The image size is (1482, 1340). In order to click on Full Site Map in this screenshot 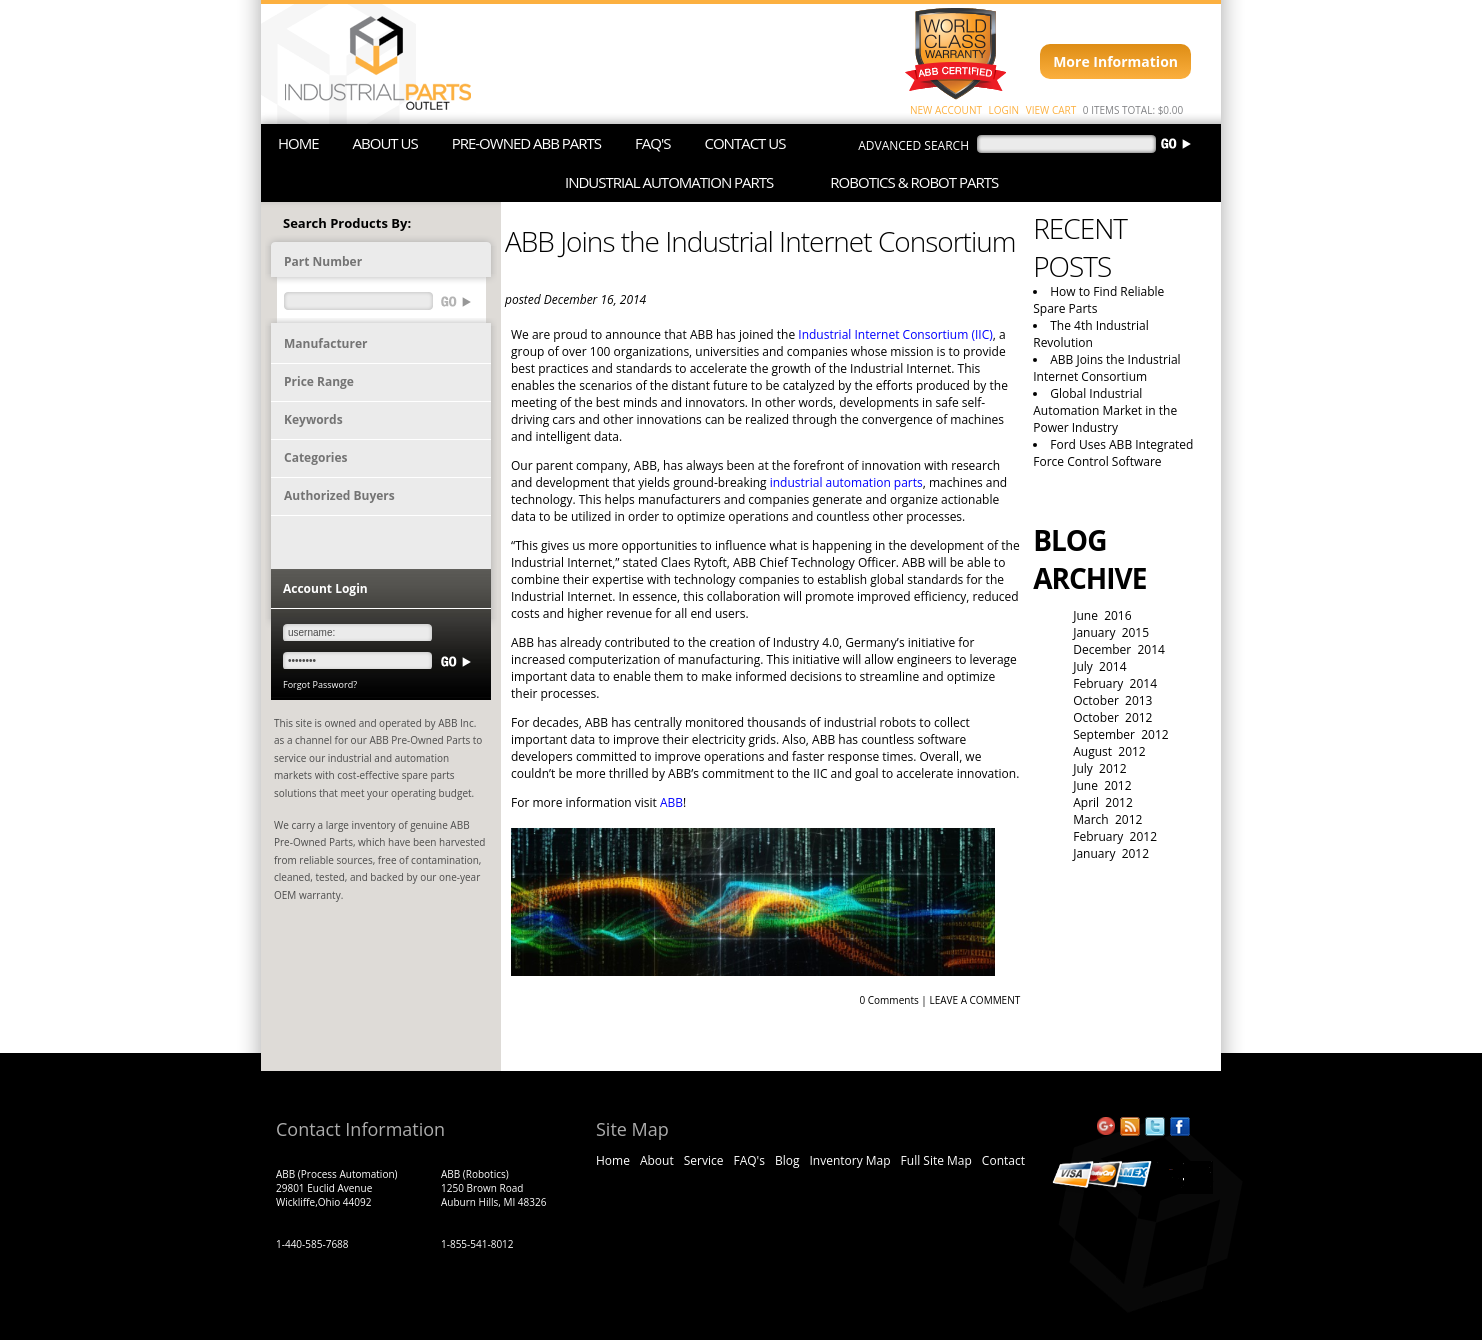, I will do `click(936, 1160)`.